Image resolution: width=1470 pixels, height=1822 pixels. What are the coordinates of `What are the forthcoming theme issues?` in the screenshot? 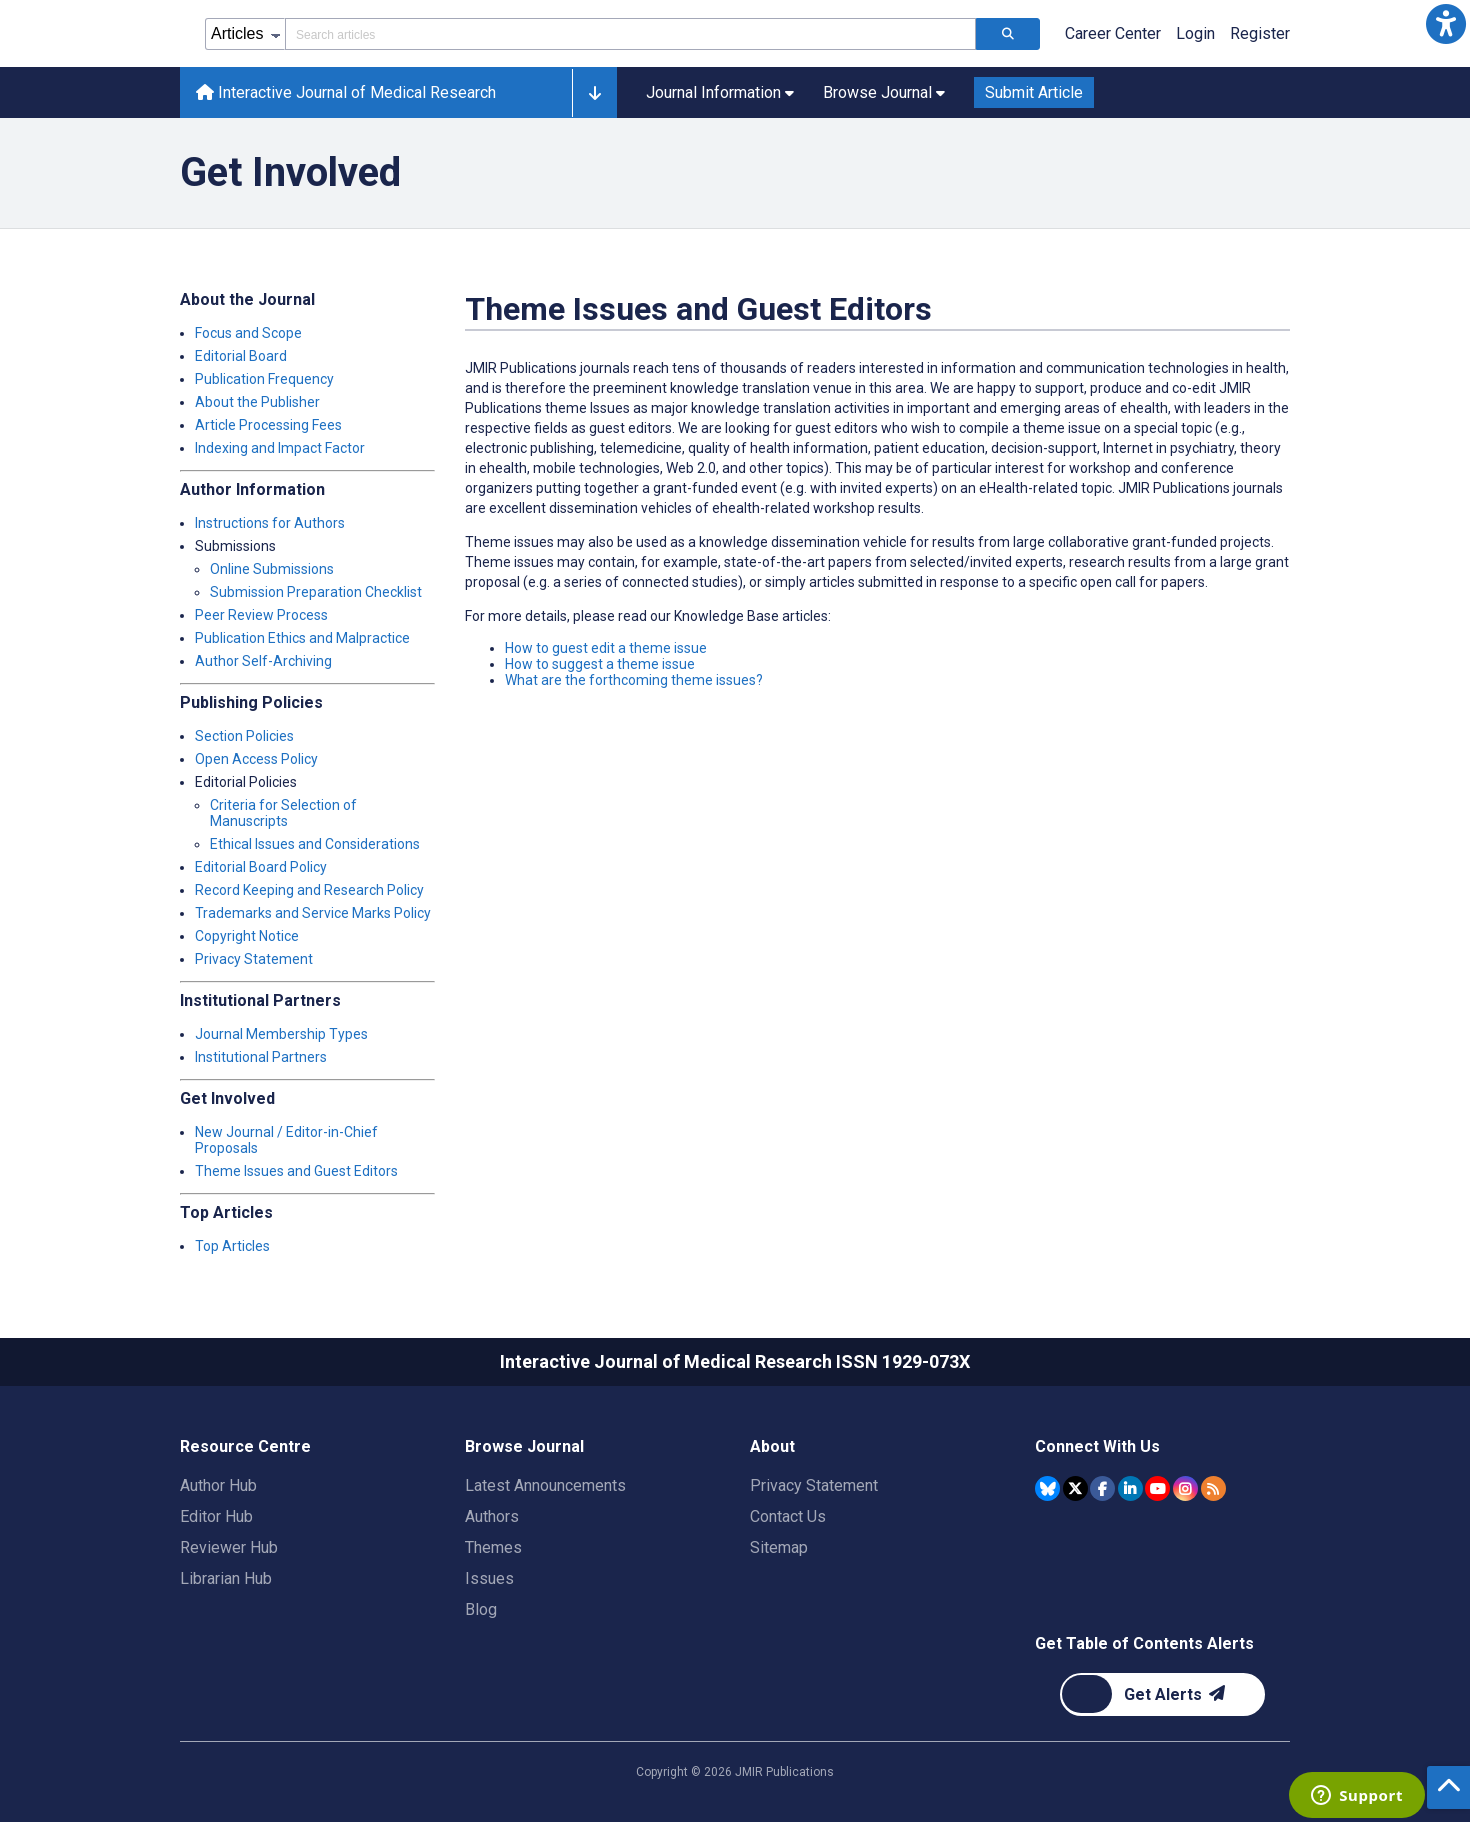 It's located at (634, 680).